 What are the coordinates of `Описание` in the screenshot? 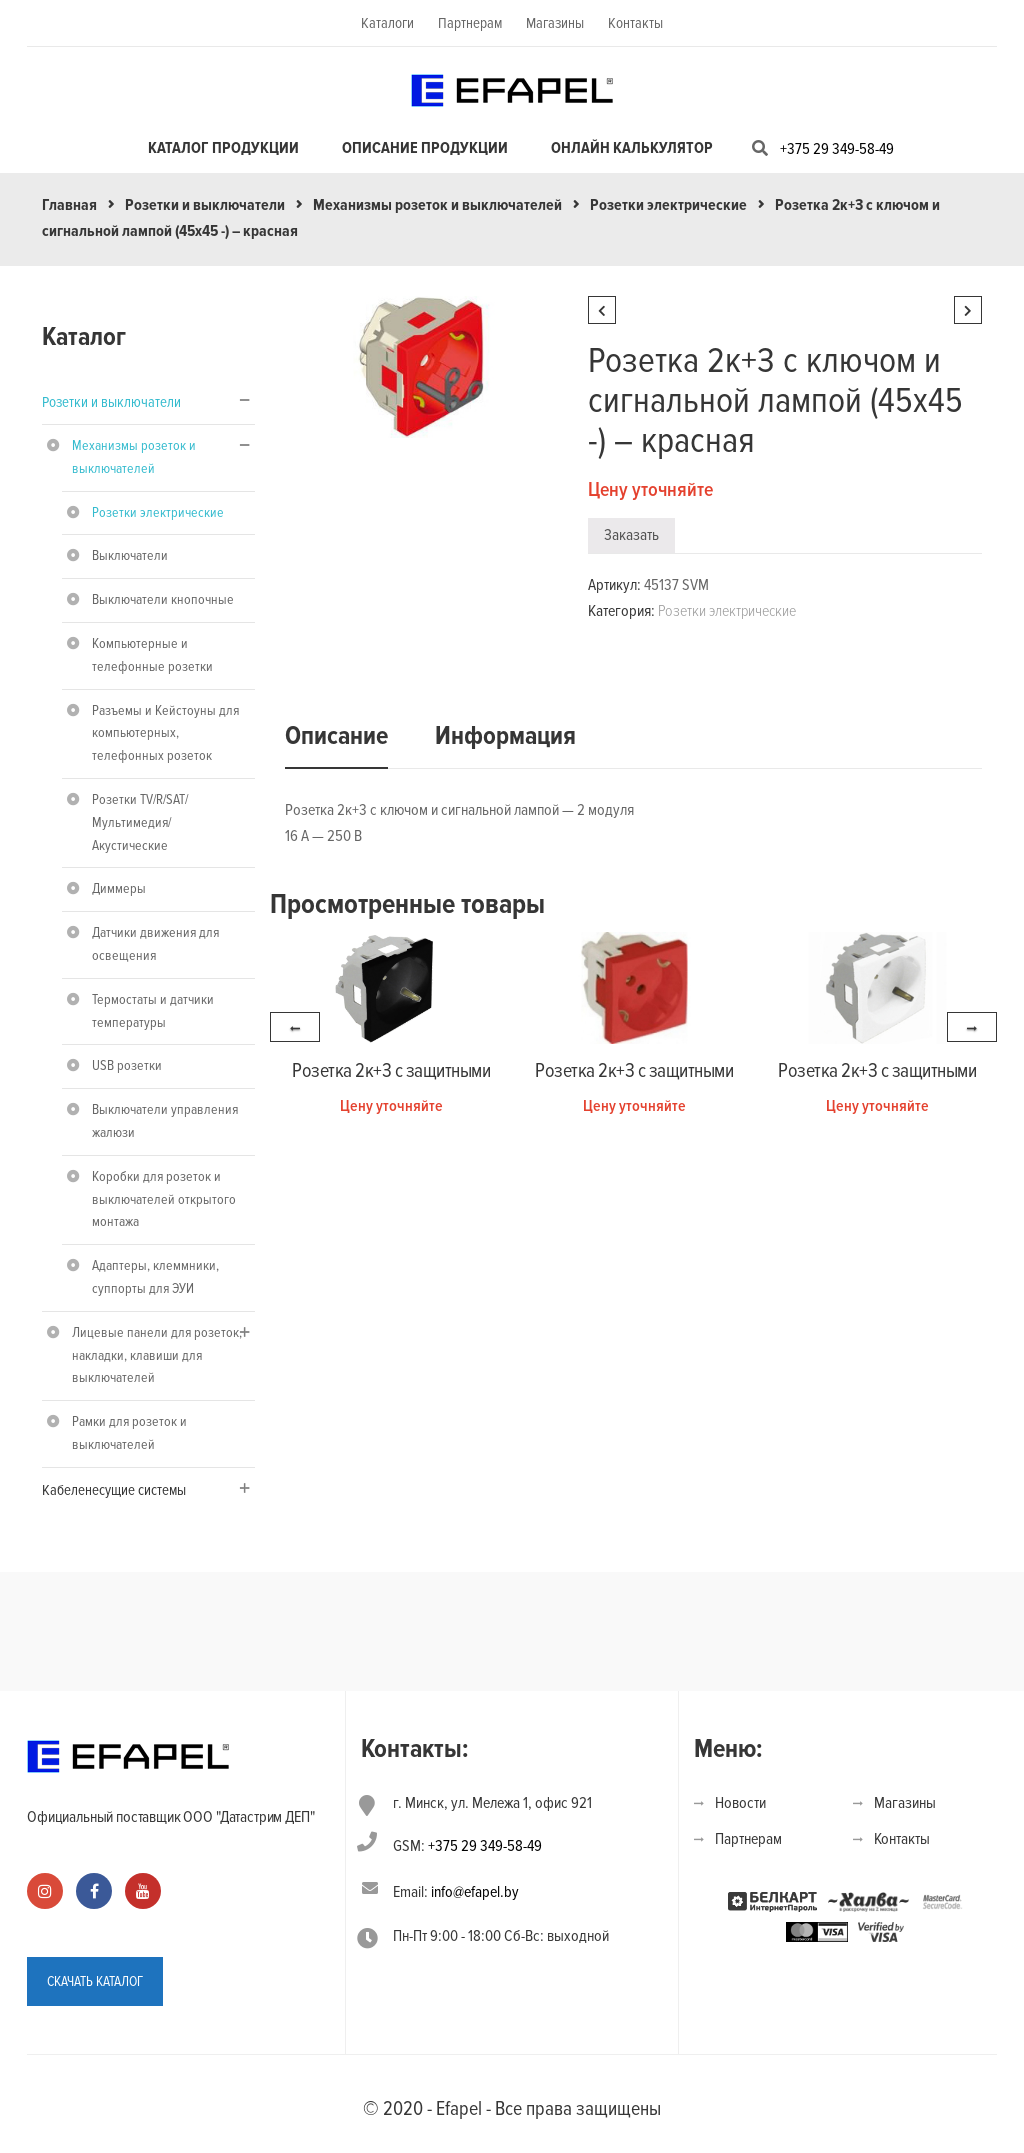 It's located at (336, 736).